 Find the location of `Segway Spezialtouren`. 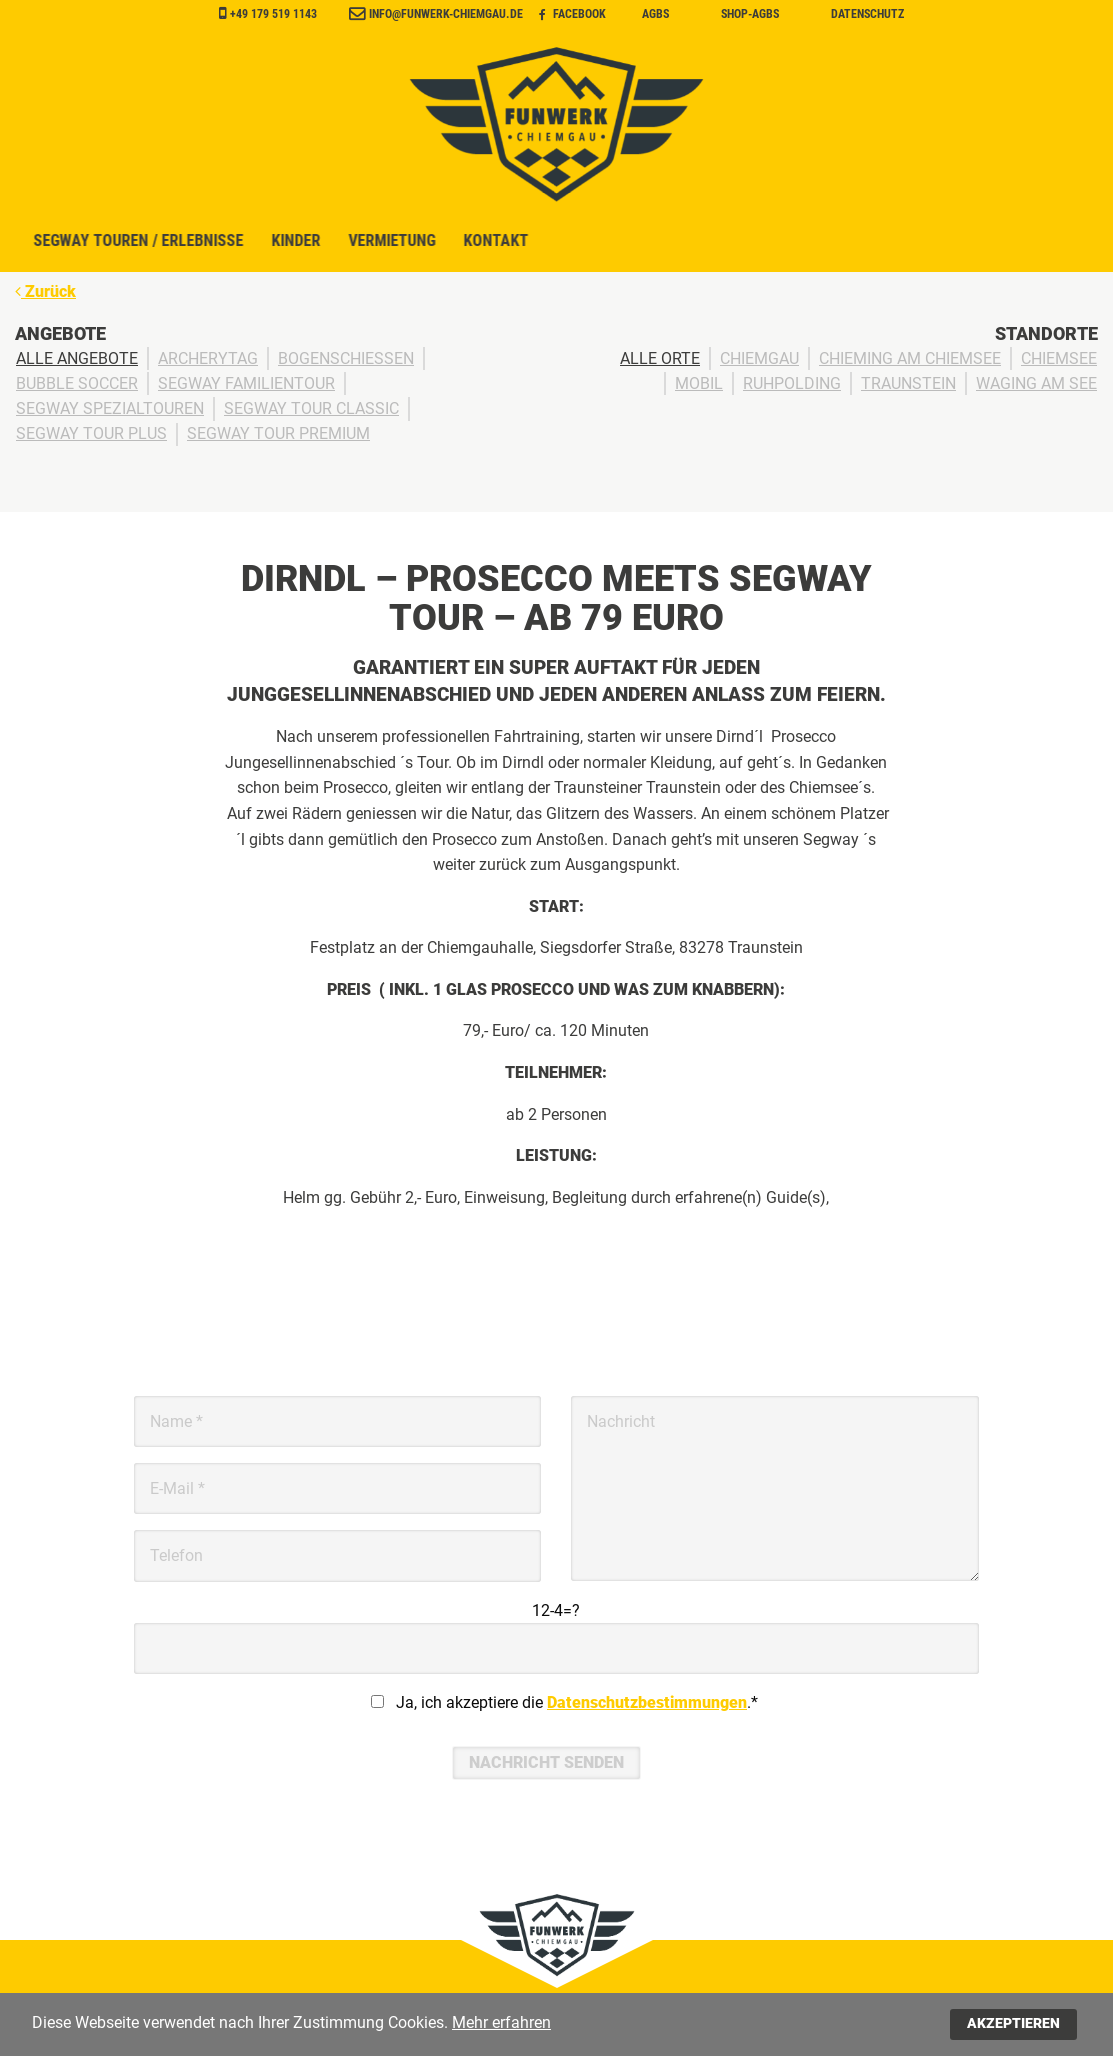

Segway Spezialtouren is located at coordinates (110, 409).